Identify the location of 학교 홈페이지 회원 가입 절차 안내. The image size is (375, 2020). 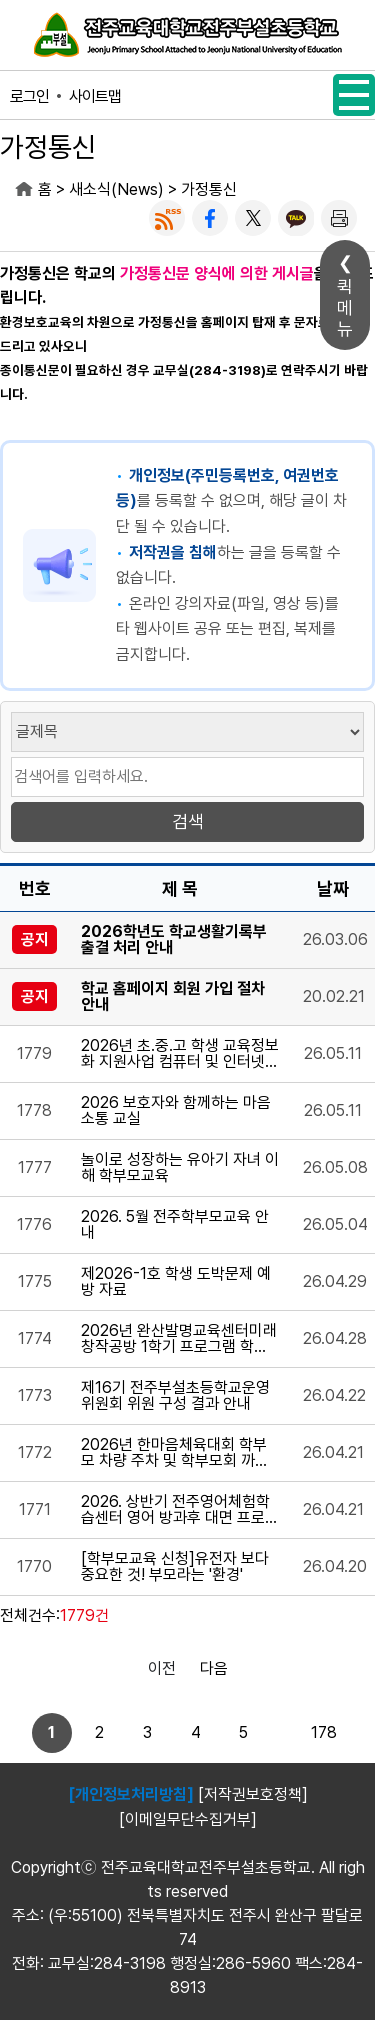
(173, 997).